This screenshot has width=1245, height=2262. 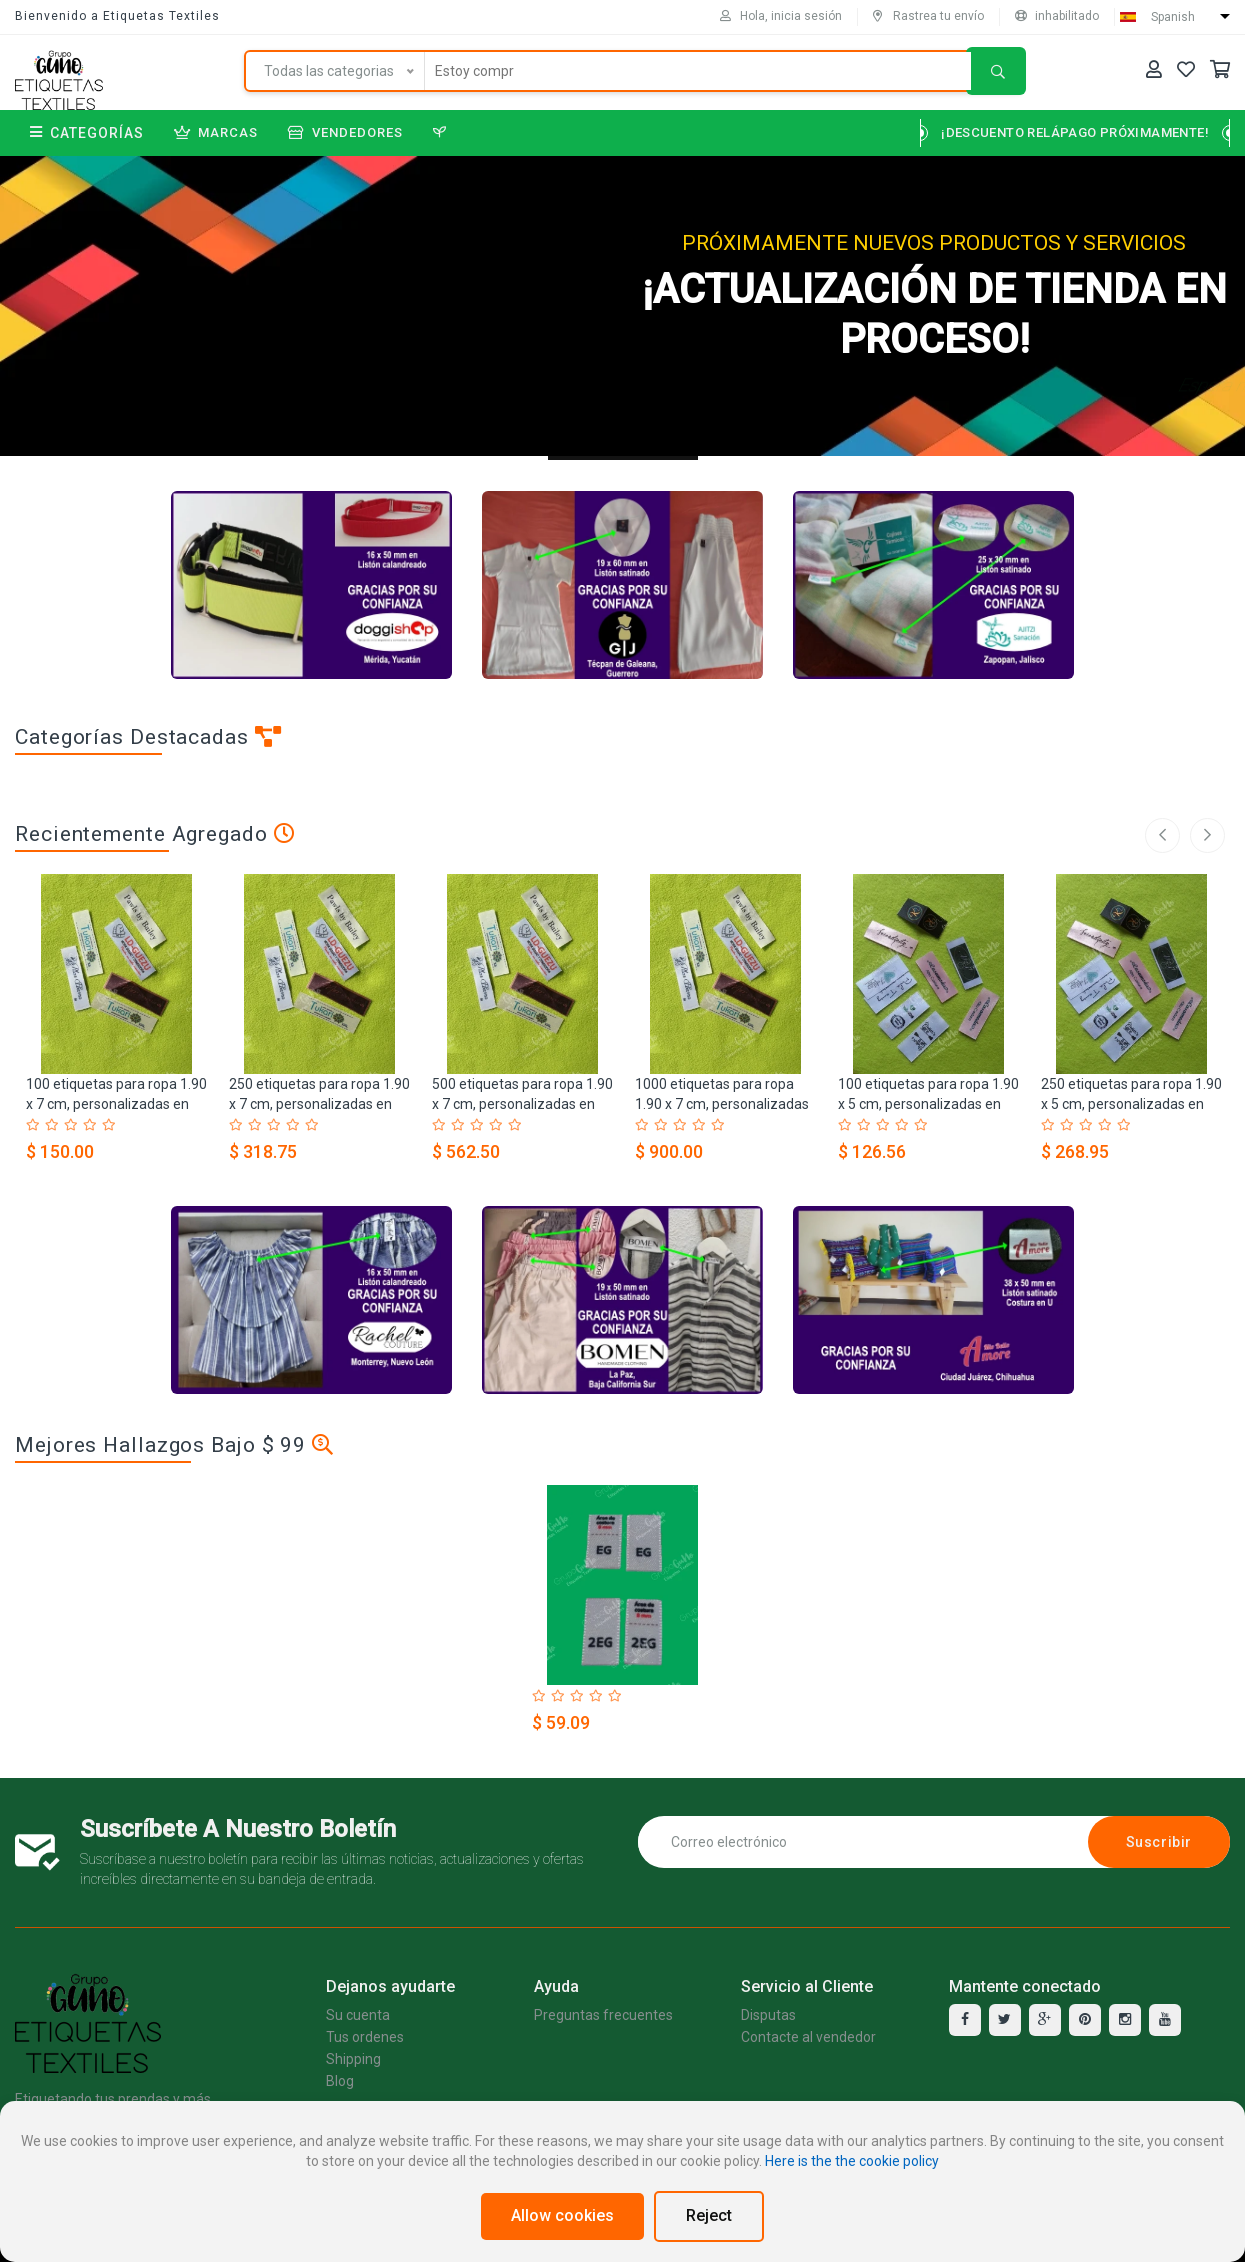 I want to click on Rastrea tu envío, so click(x=928, y=16).